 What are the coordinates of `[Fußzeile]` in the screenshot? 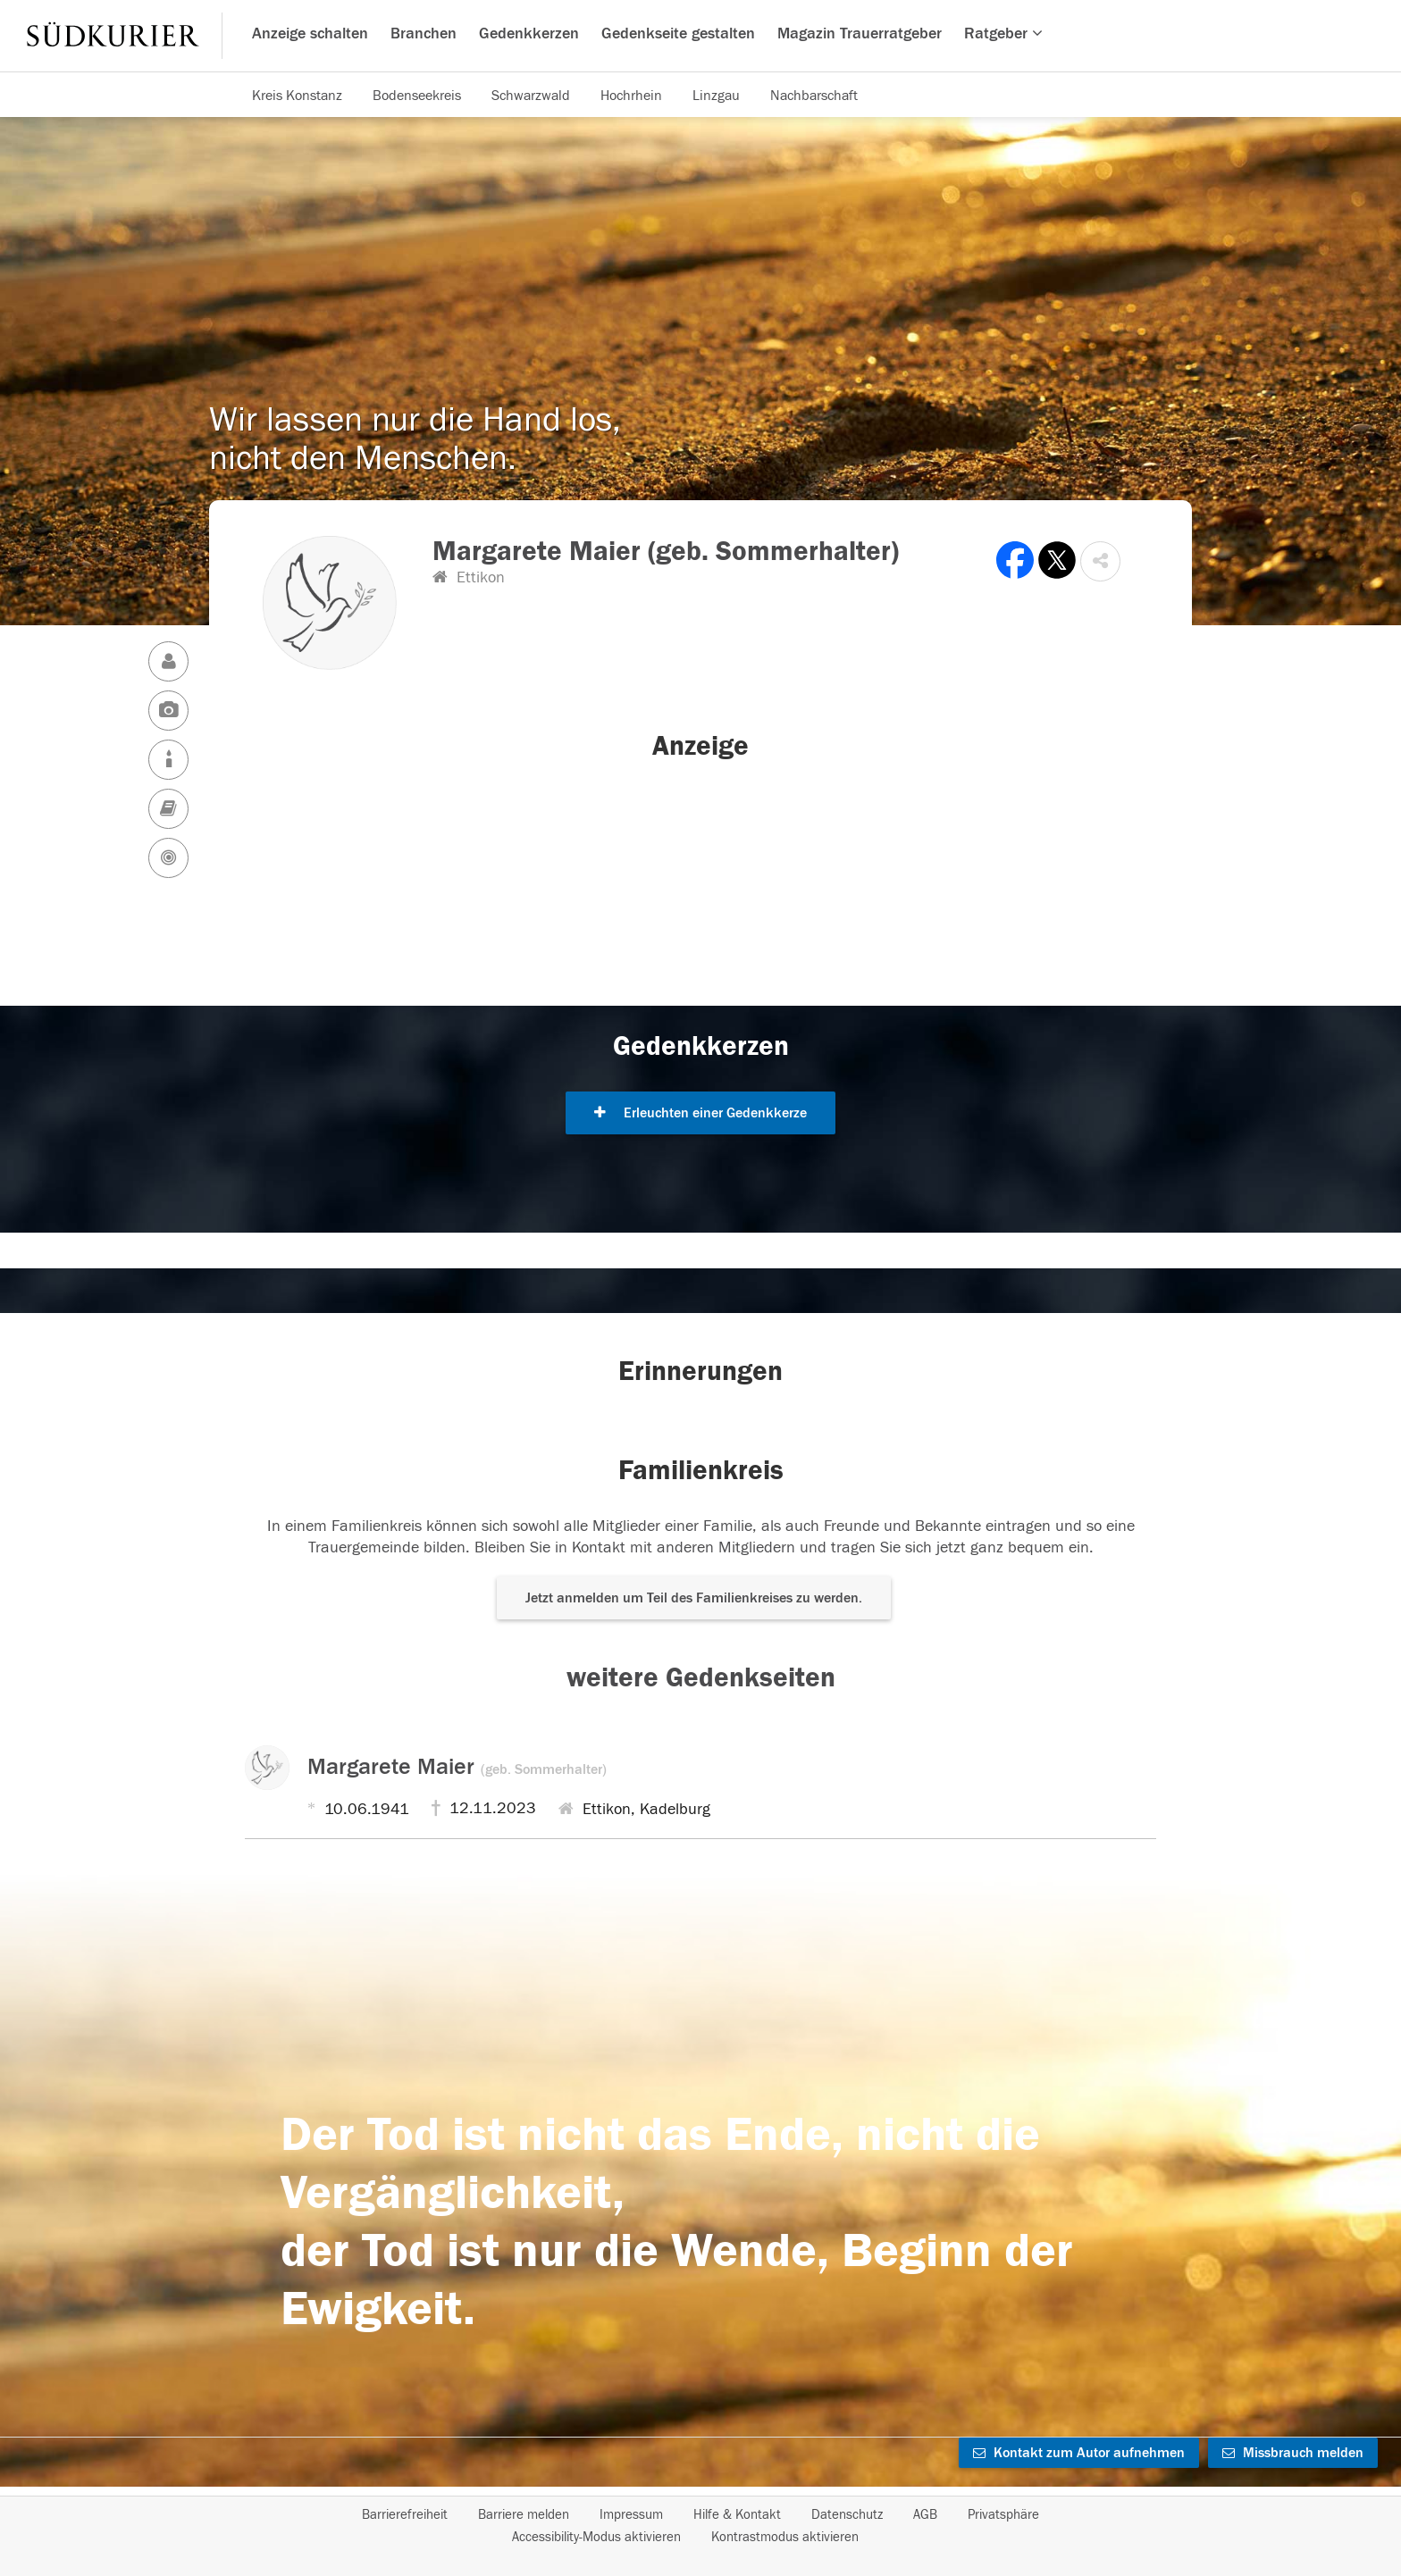 It's located at (700, 2526).